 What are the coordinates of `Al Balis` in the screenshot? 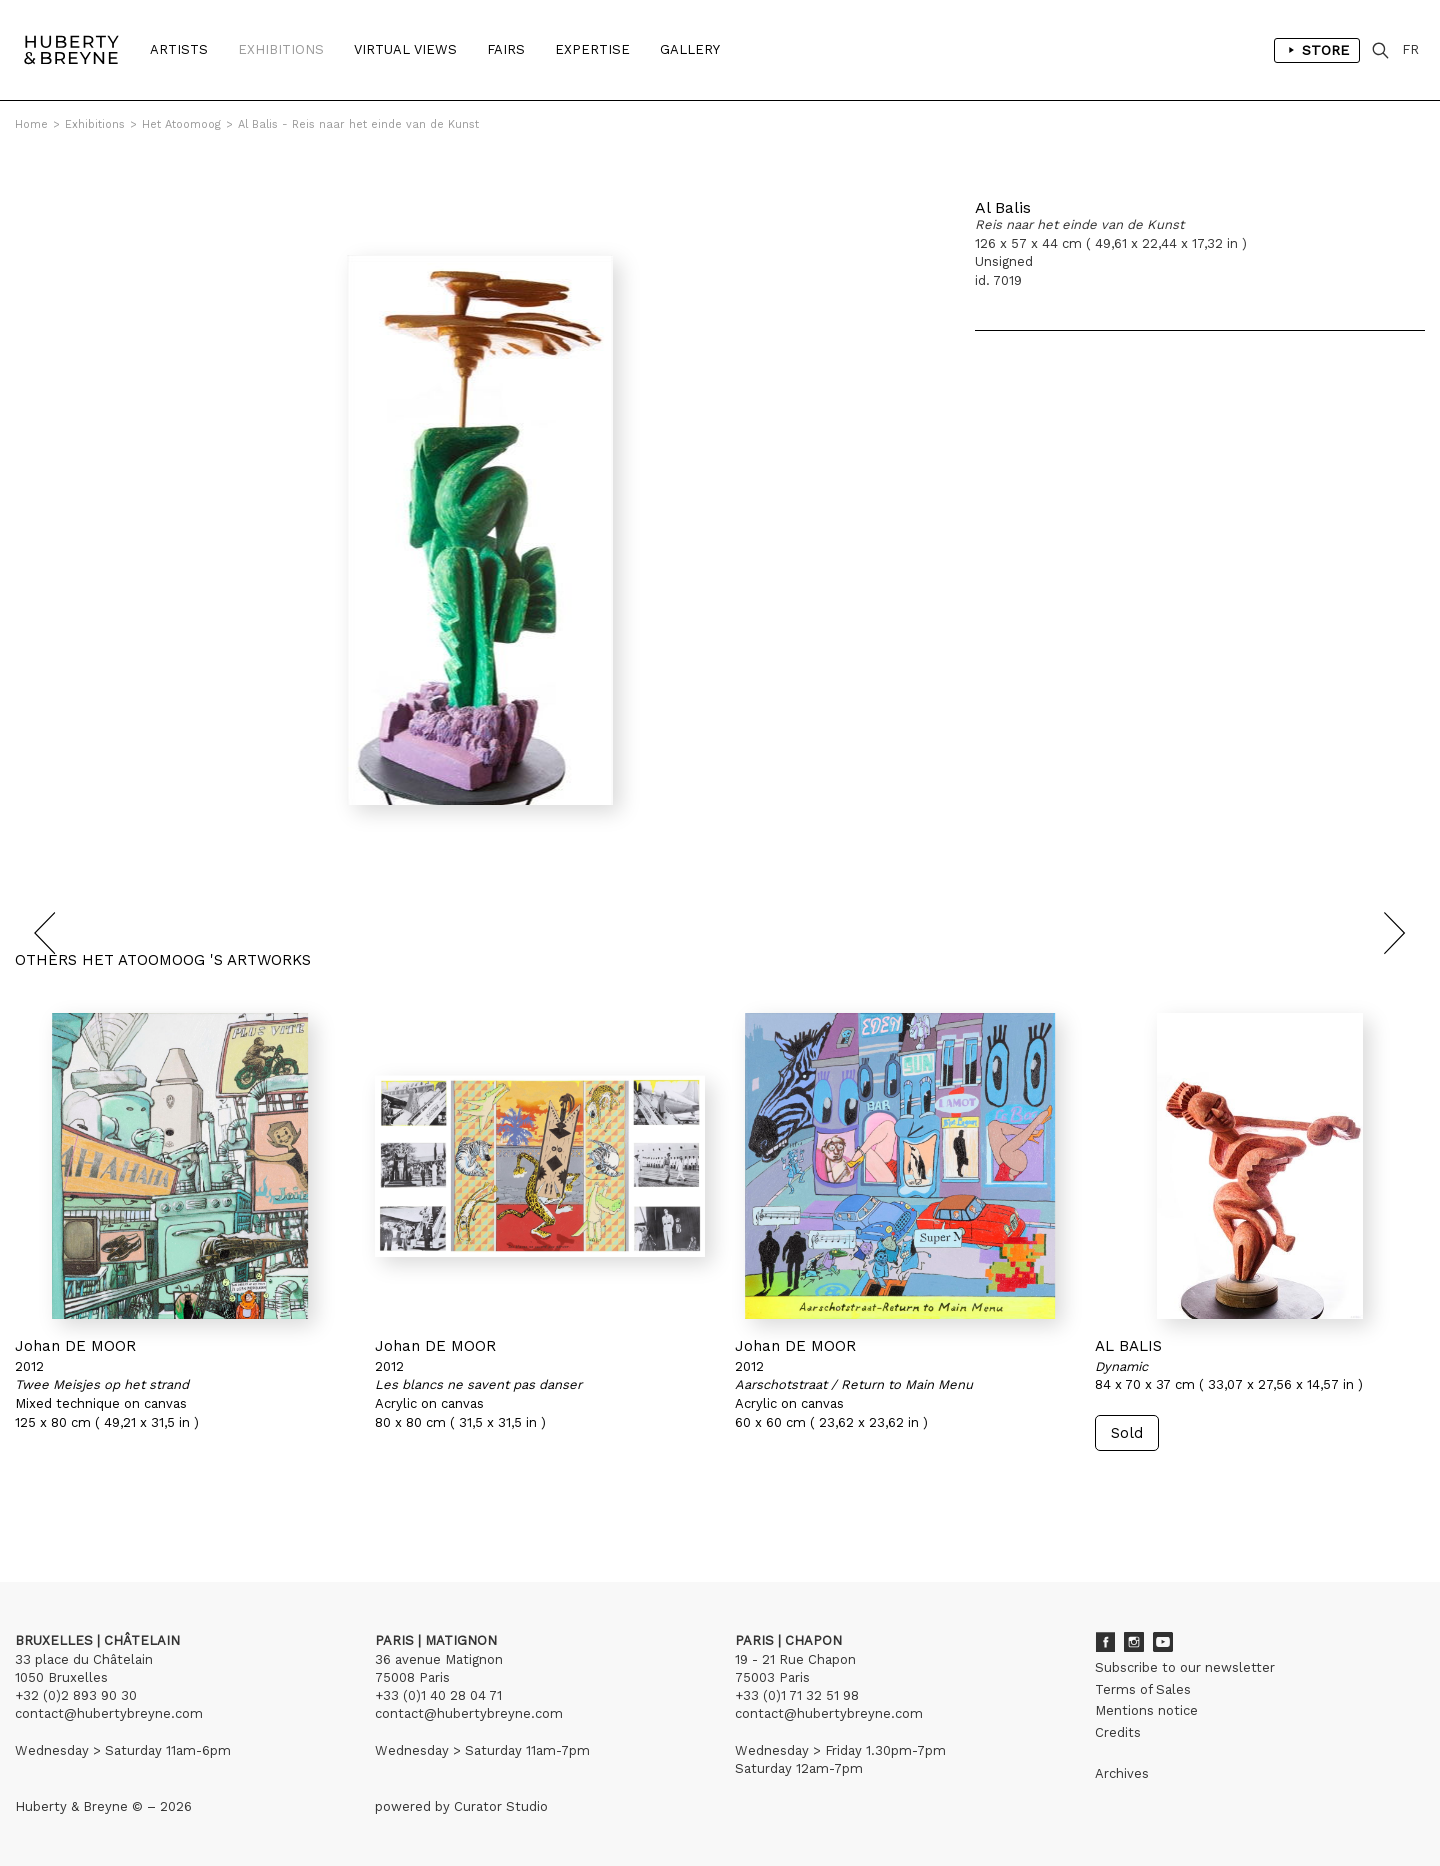 It's located at (1003, 207).